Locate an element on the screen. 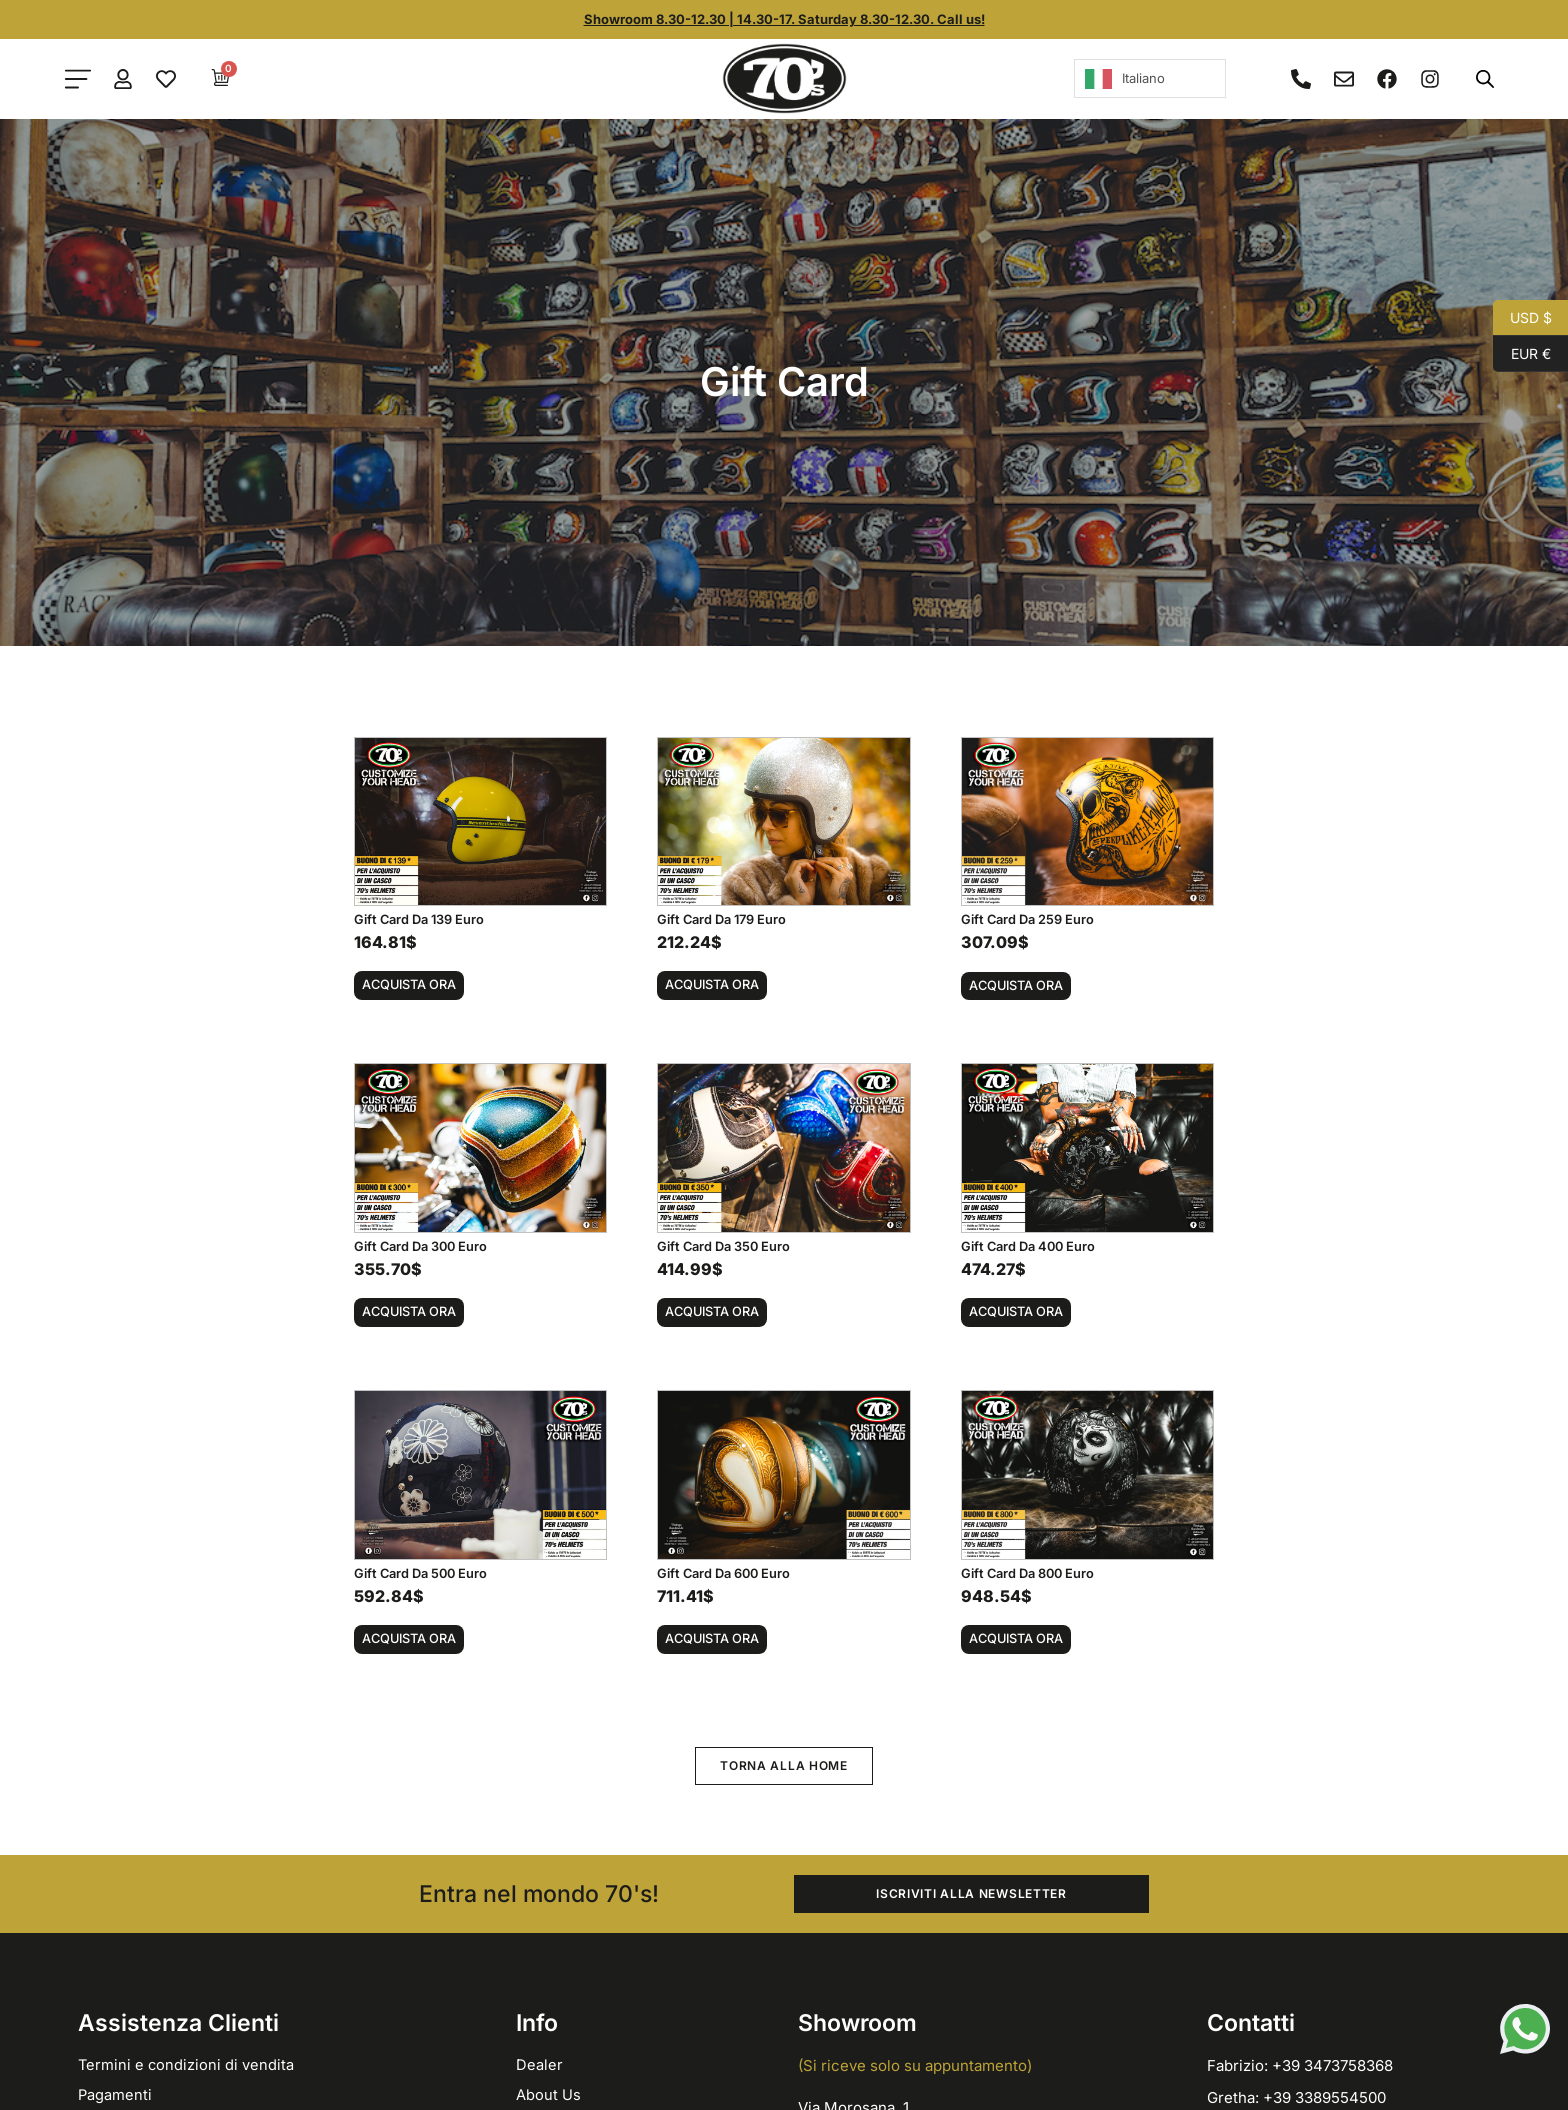 This screenshot has height=2110, width=1568. Dealer is located at coordinates (539, 2064).